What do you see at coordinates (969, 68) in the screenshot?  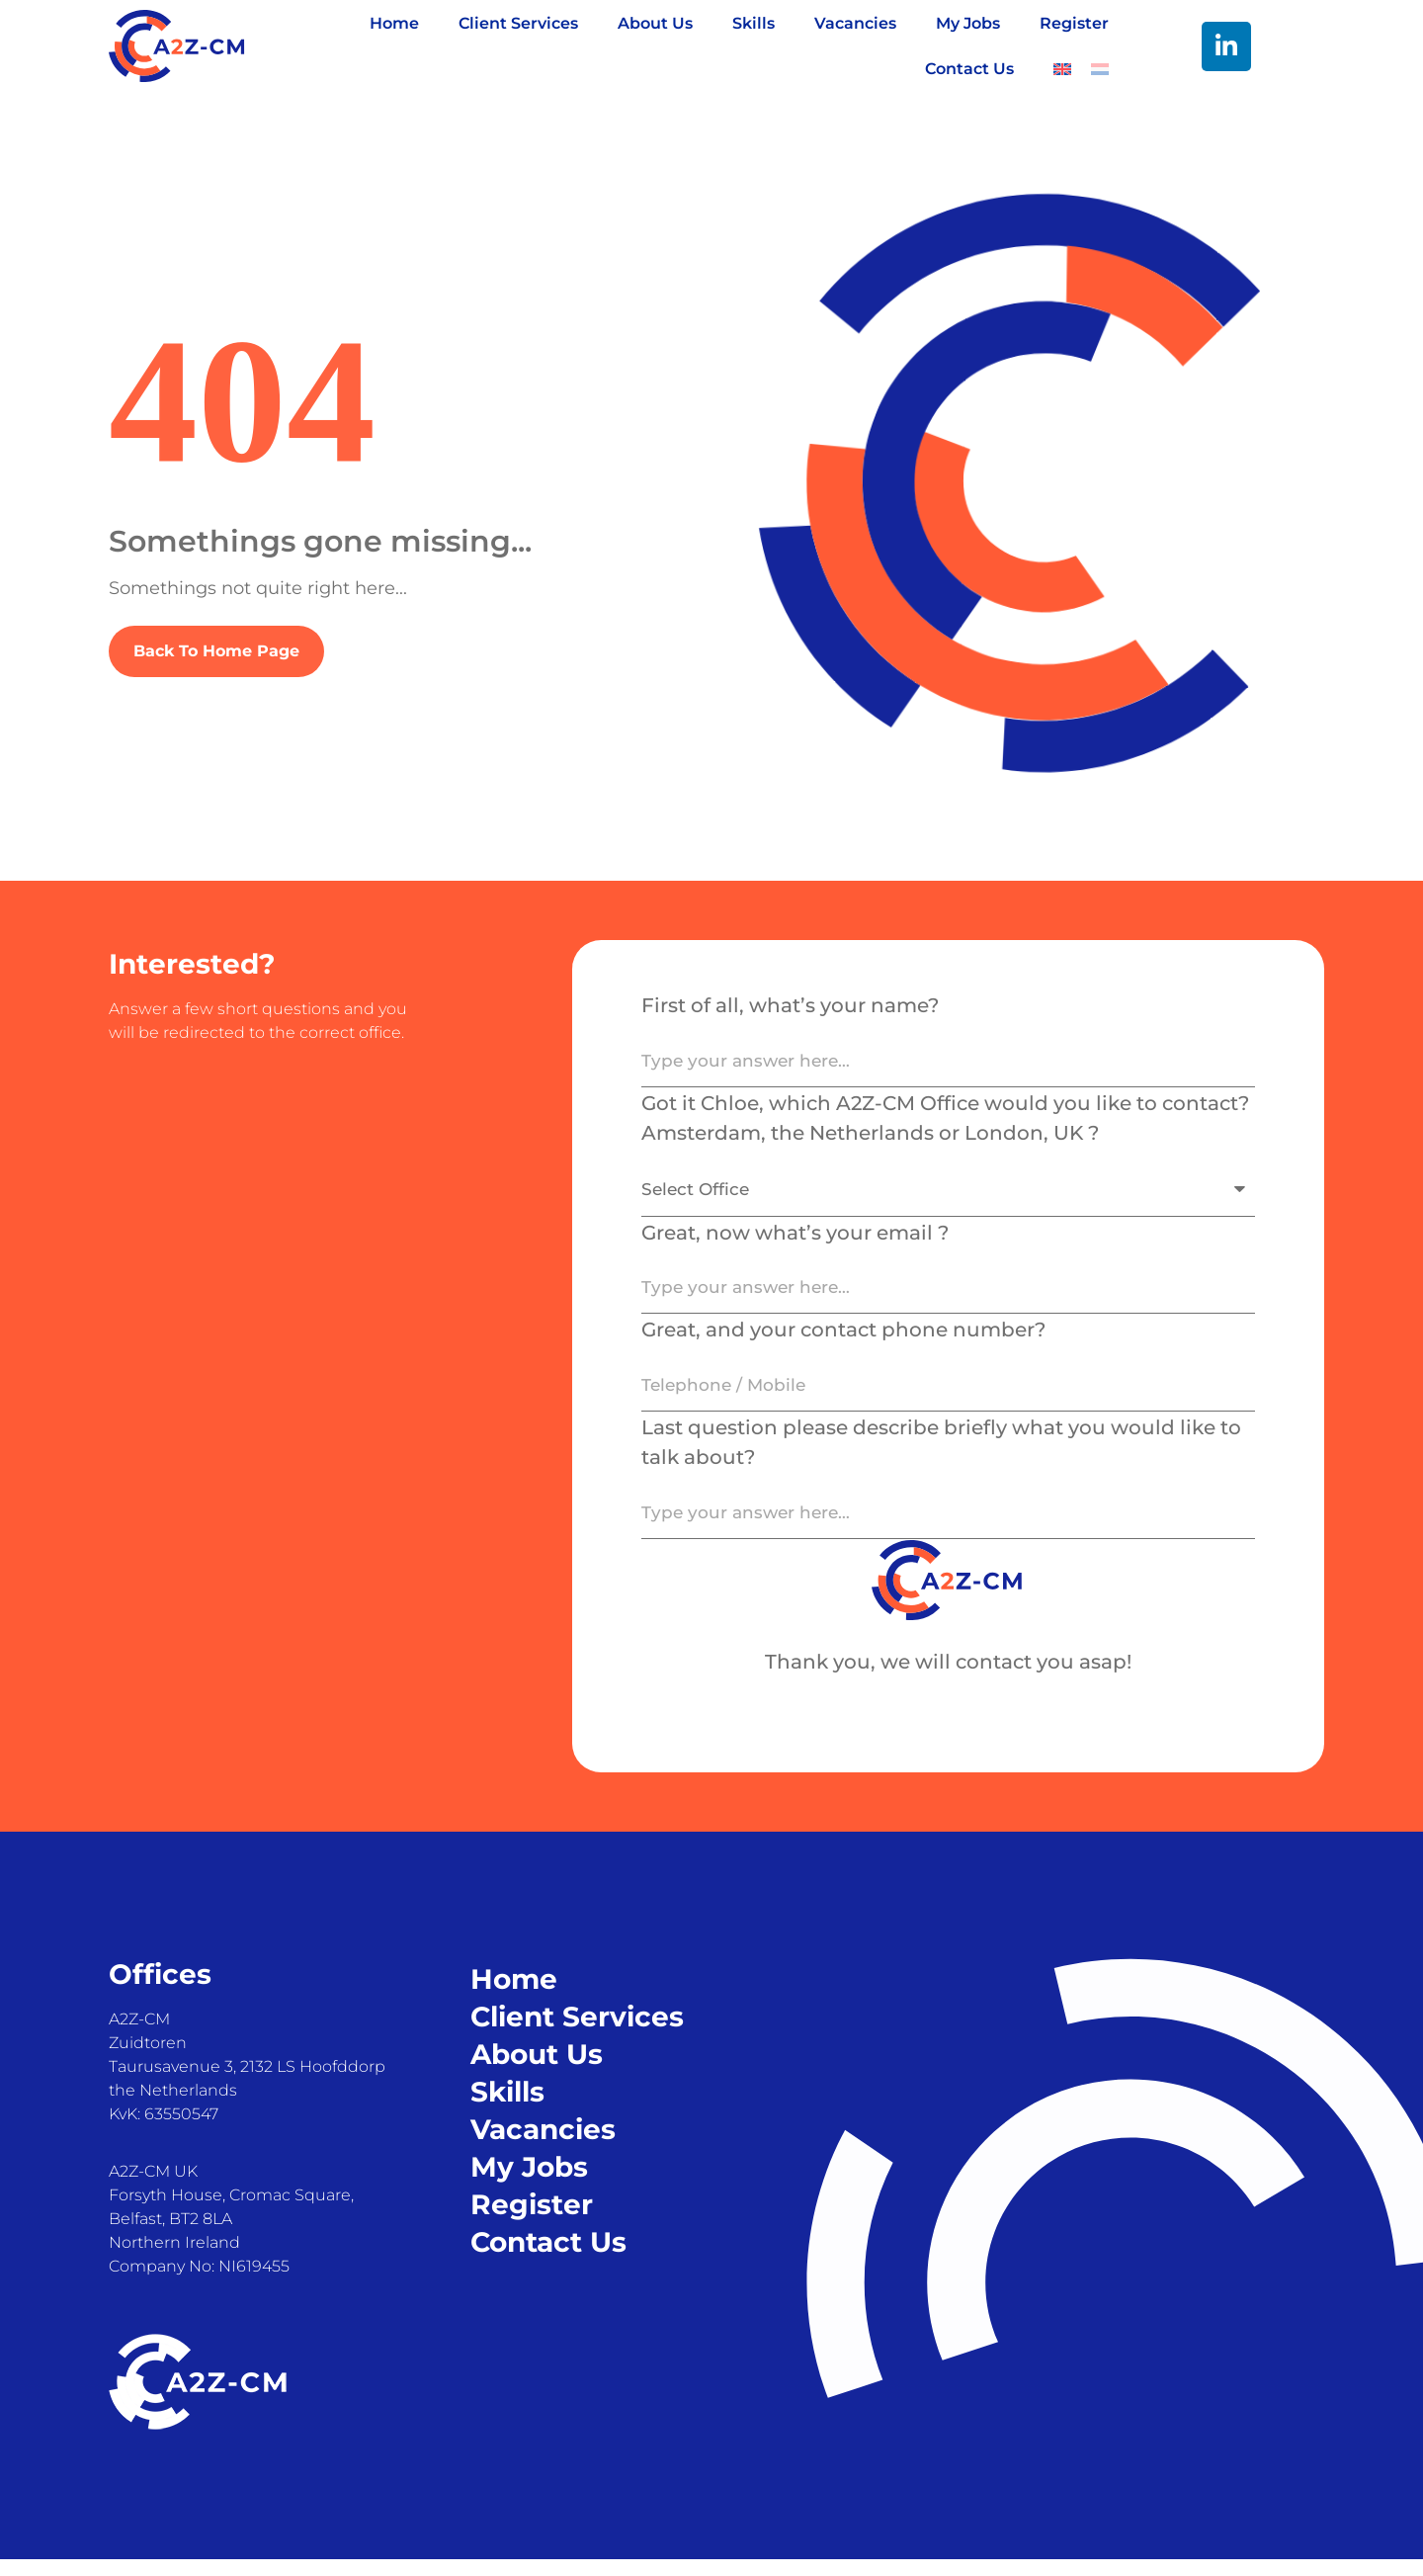 I see `Contact Us` at bounding box center [969, 68].